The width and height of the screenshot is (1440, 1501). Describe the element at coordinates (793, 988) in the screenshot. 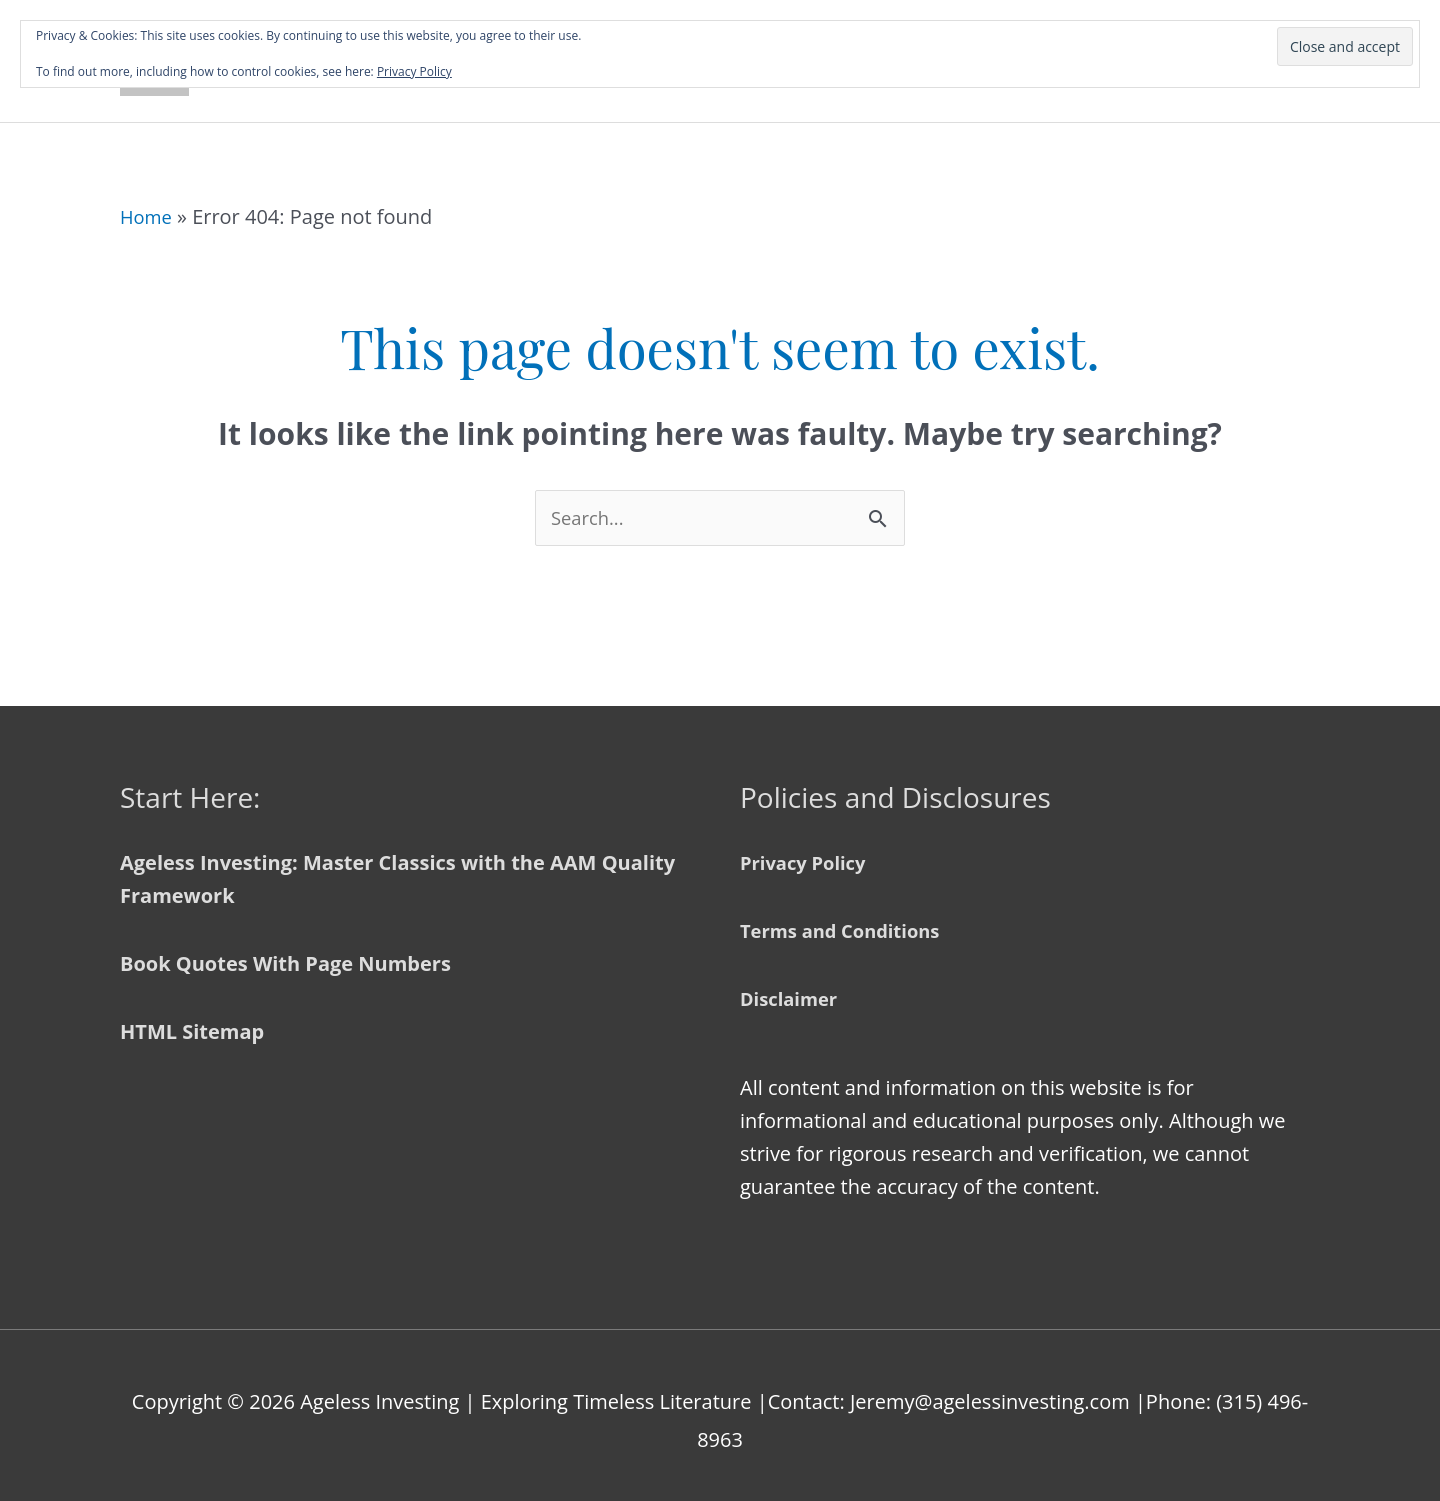

I see `Disclaimer` at that location.